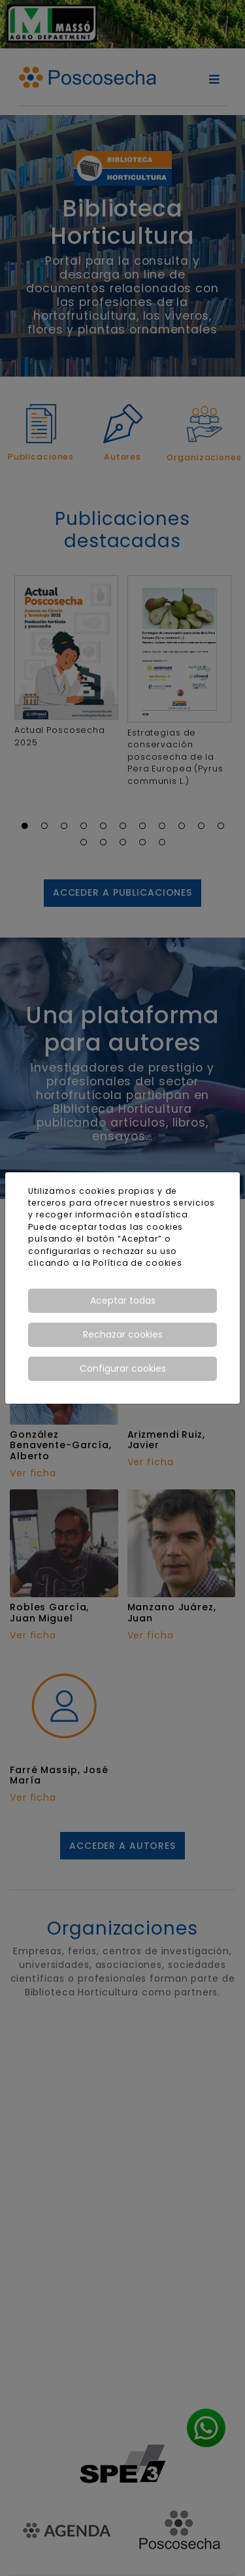  What do you see at coordinates (123, 1368) in the screenshot?
I see `Configurar cookies` at bounding box center [123, 1368].